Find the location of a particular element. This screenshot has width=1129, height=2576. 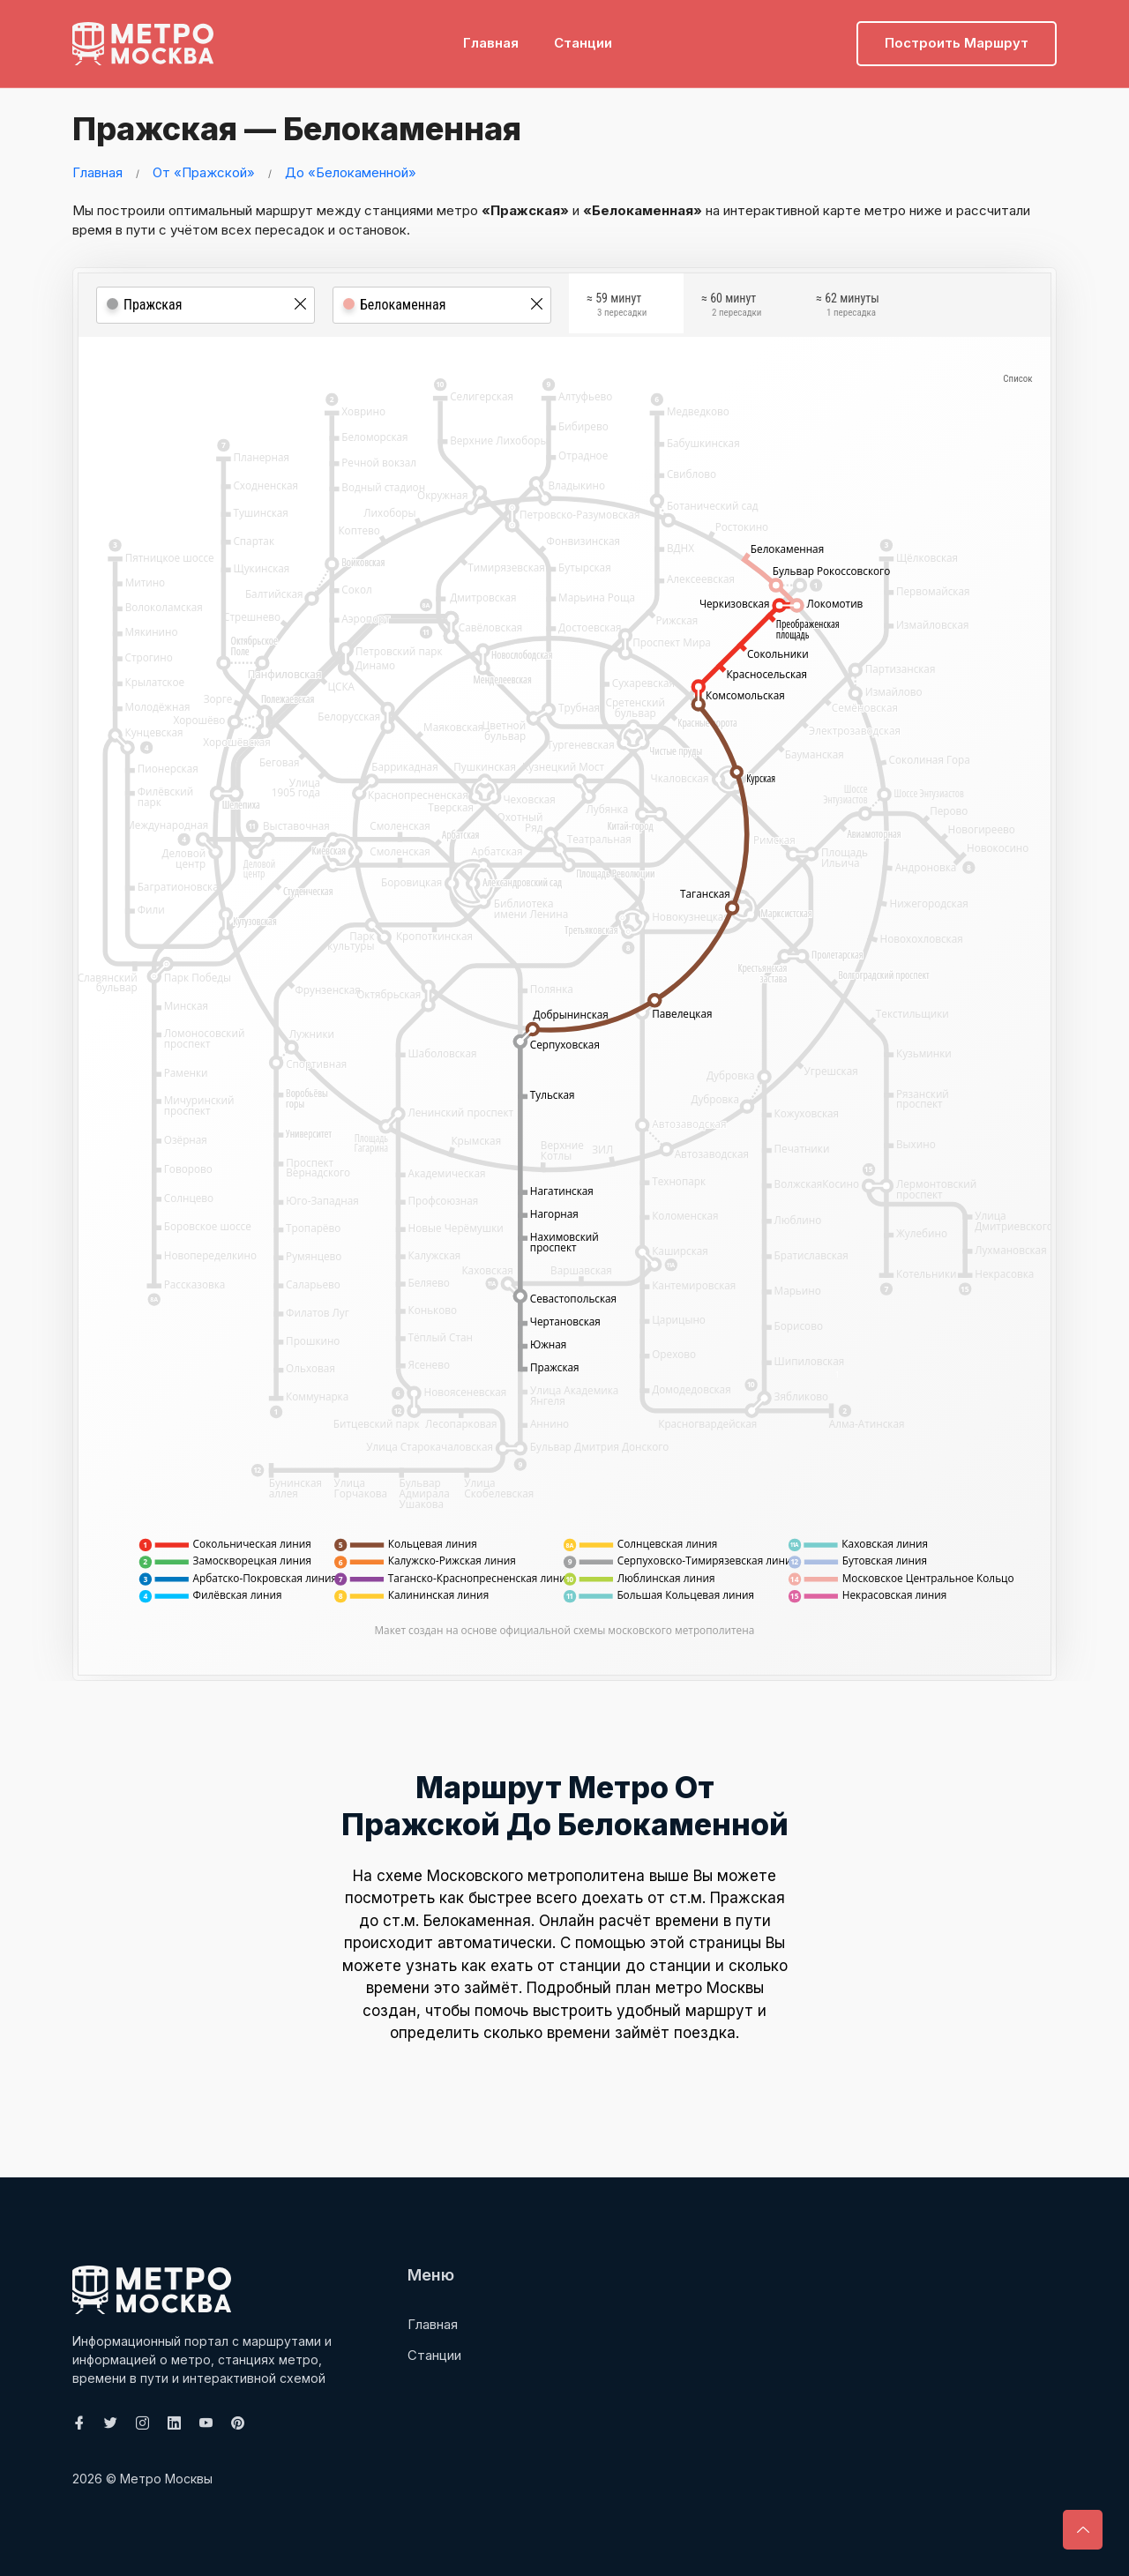

≈ 60 минут is located at coordinates (731, 308).